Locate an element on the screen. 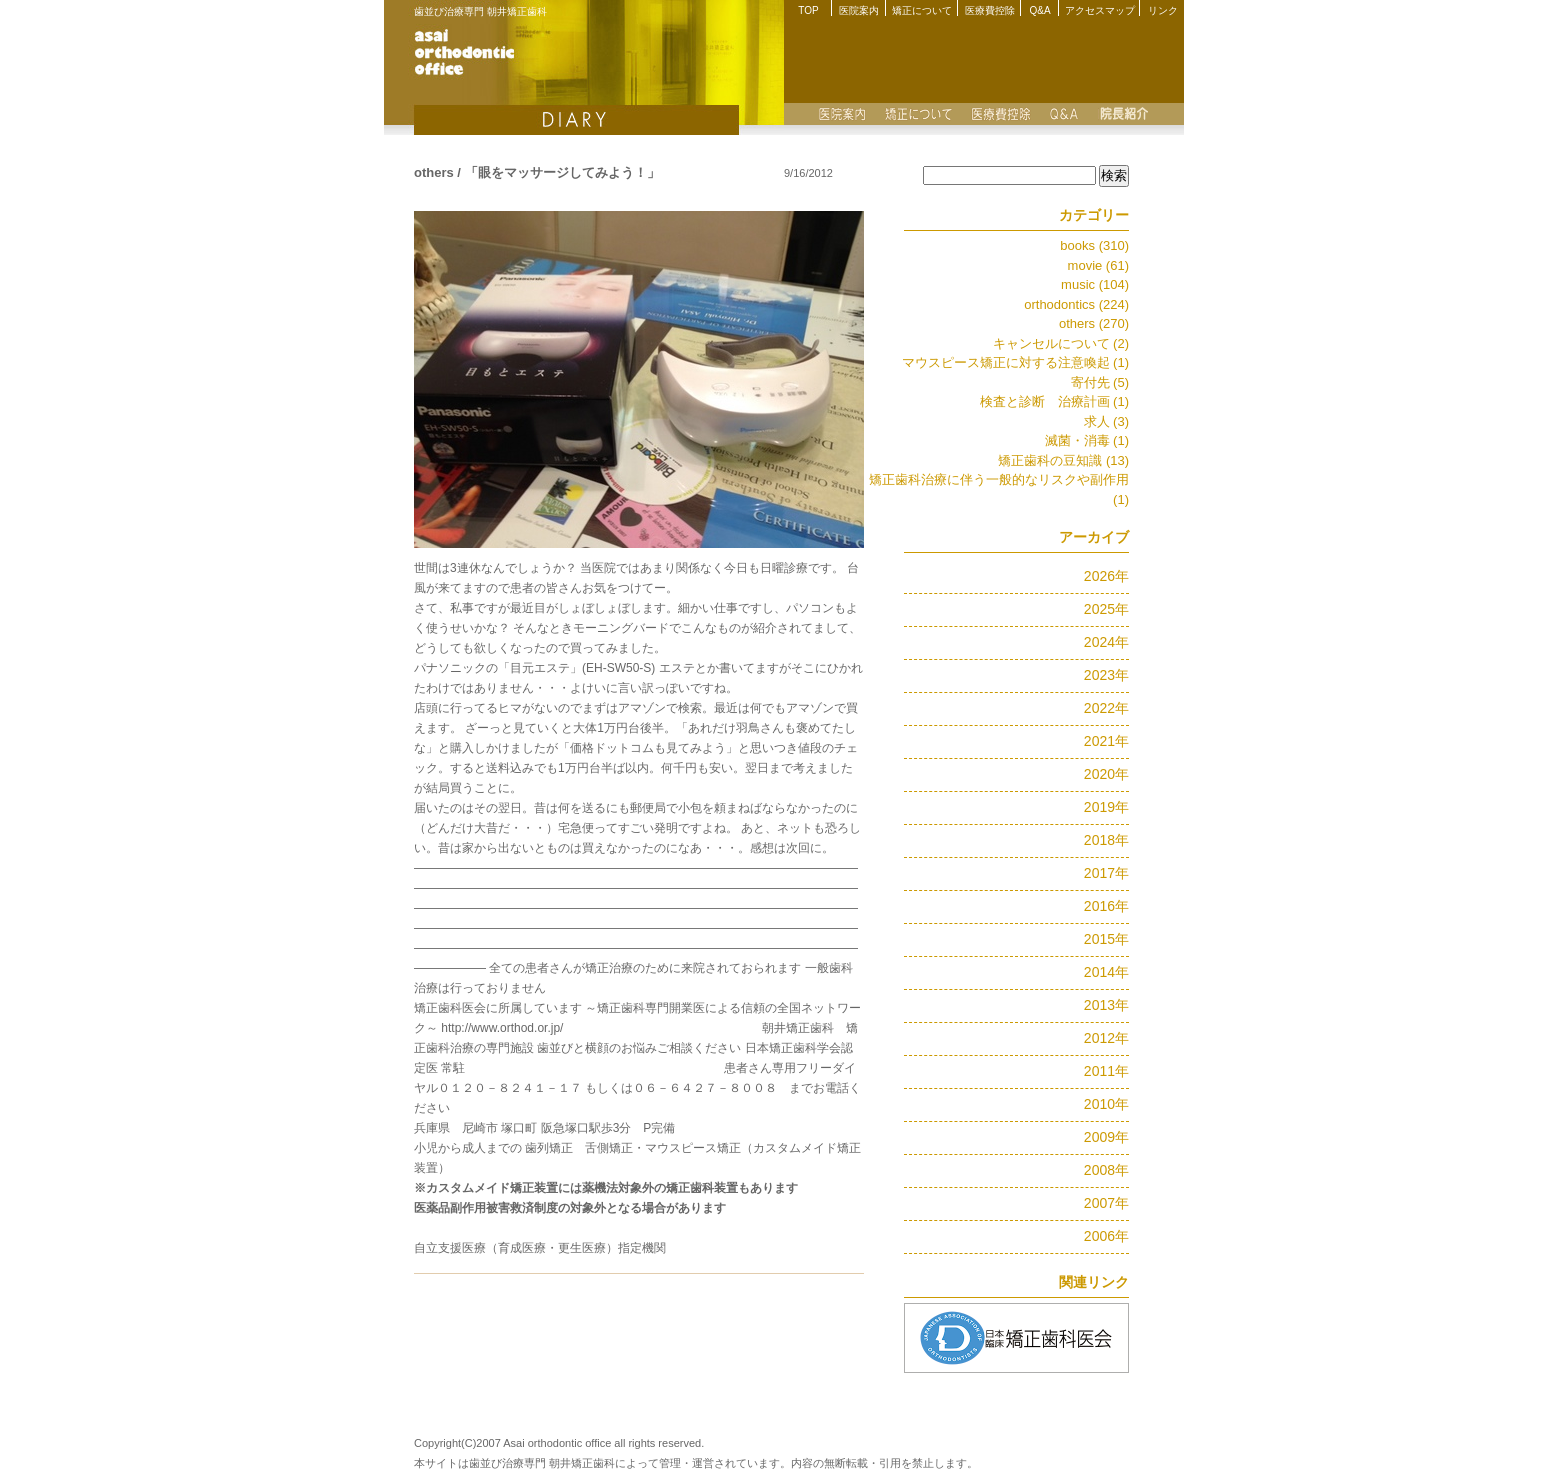  滅菌・消毒 (1) is located at coordinates (1087, 440).